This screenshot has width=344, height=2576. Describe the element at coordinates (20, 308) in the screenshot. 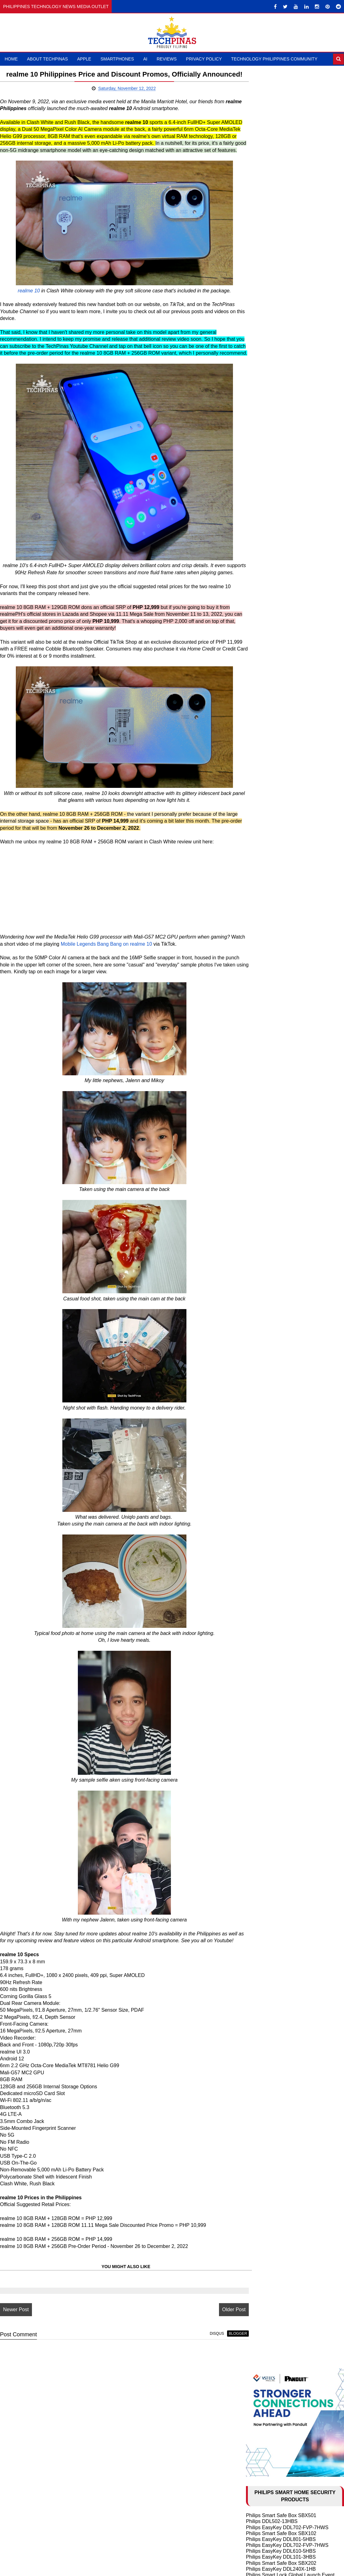

I see `realme 10` at that location.